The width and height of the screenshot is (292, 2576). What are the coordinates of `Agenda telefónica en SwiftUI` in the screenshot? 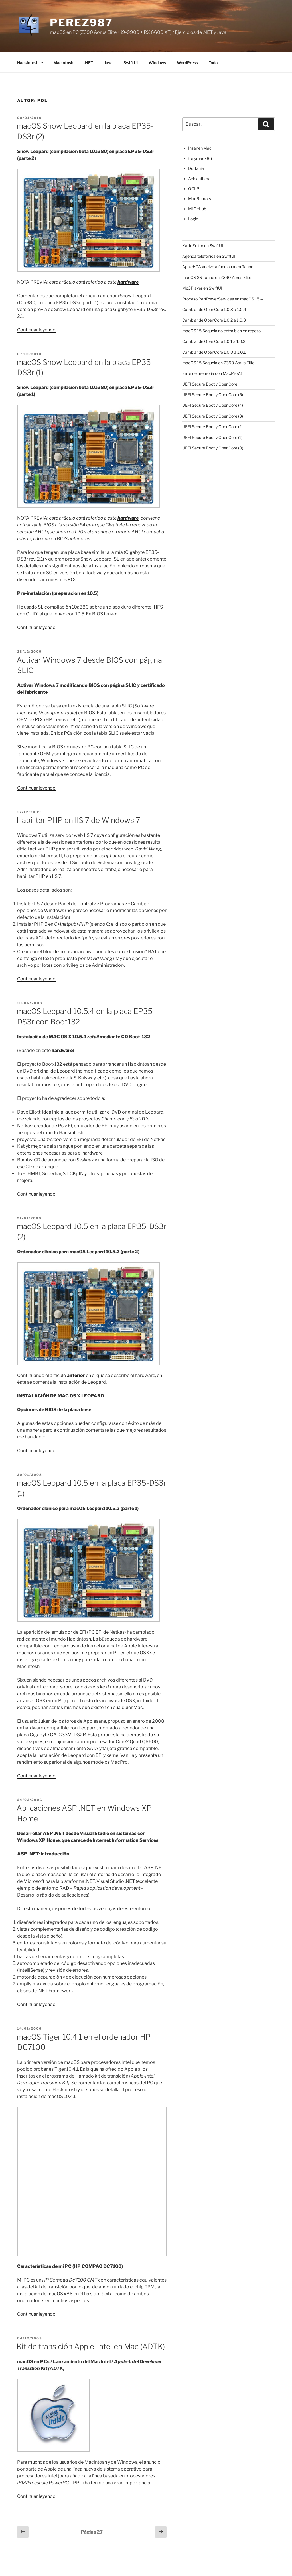 It's located at (208, 256).